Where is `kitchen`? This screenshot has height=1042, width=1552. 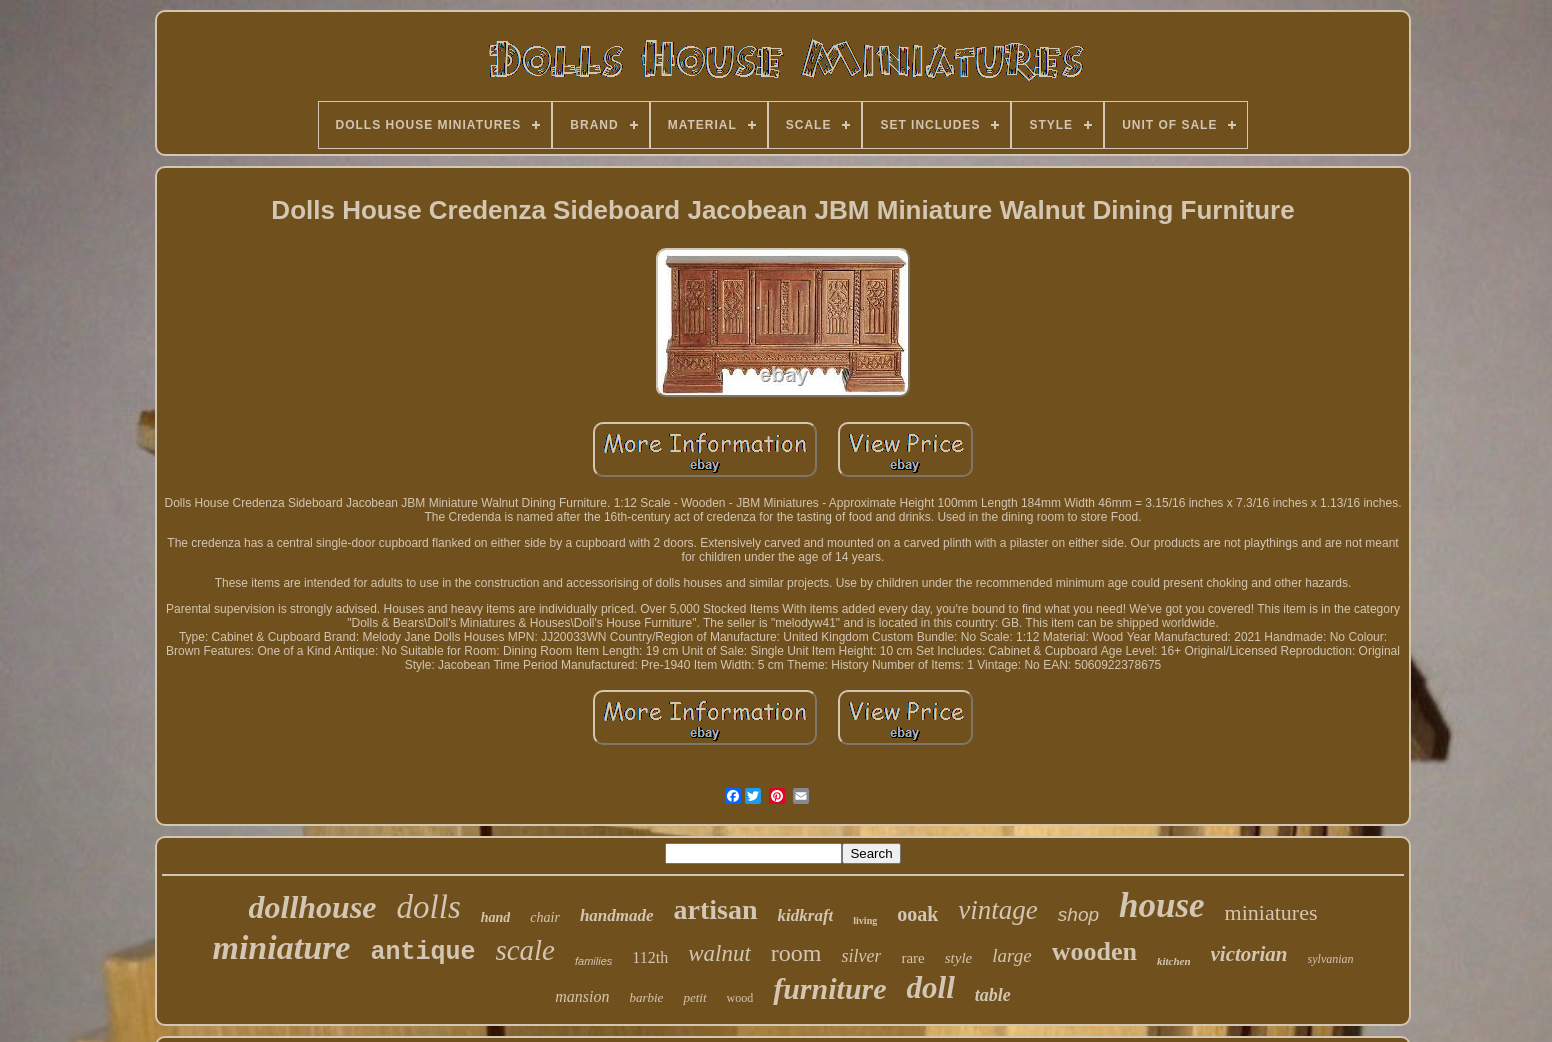
kitchen is located at coordinates (1174, 961).